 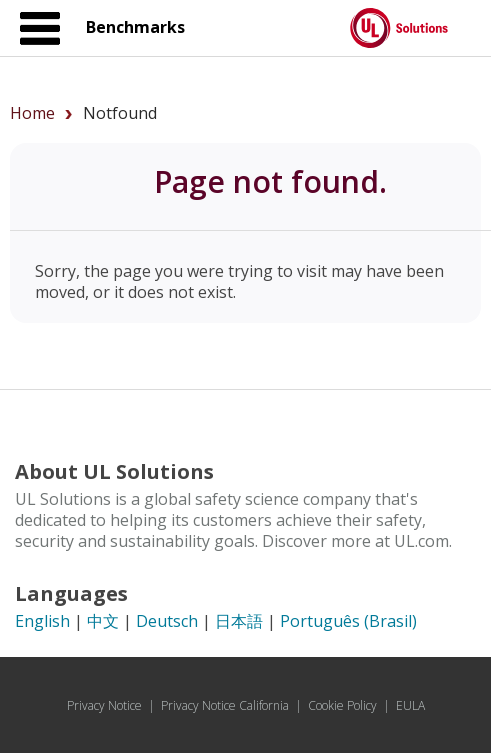 I want to click on Cookie Policy, so click(x=342, y=705).